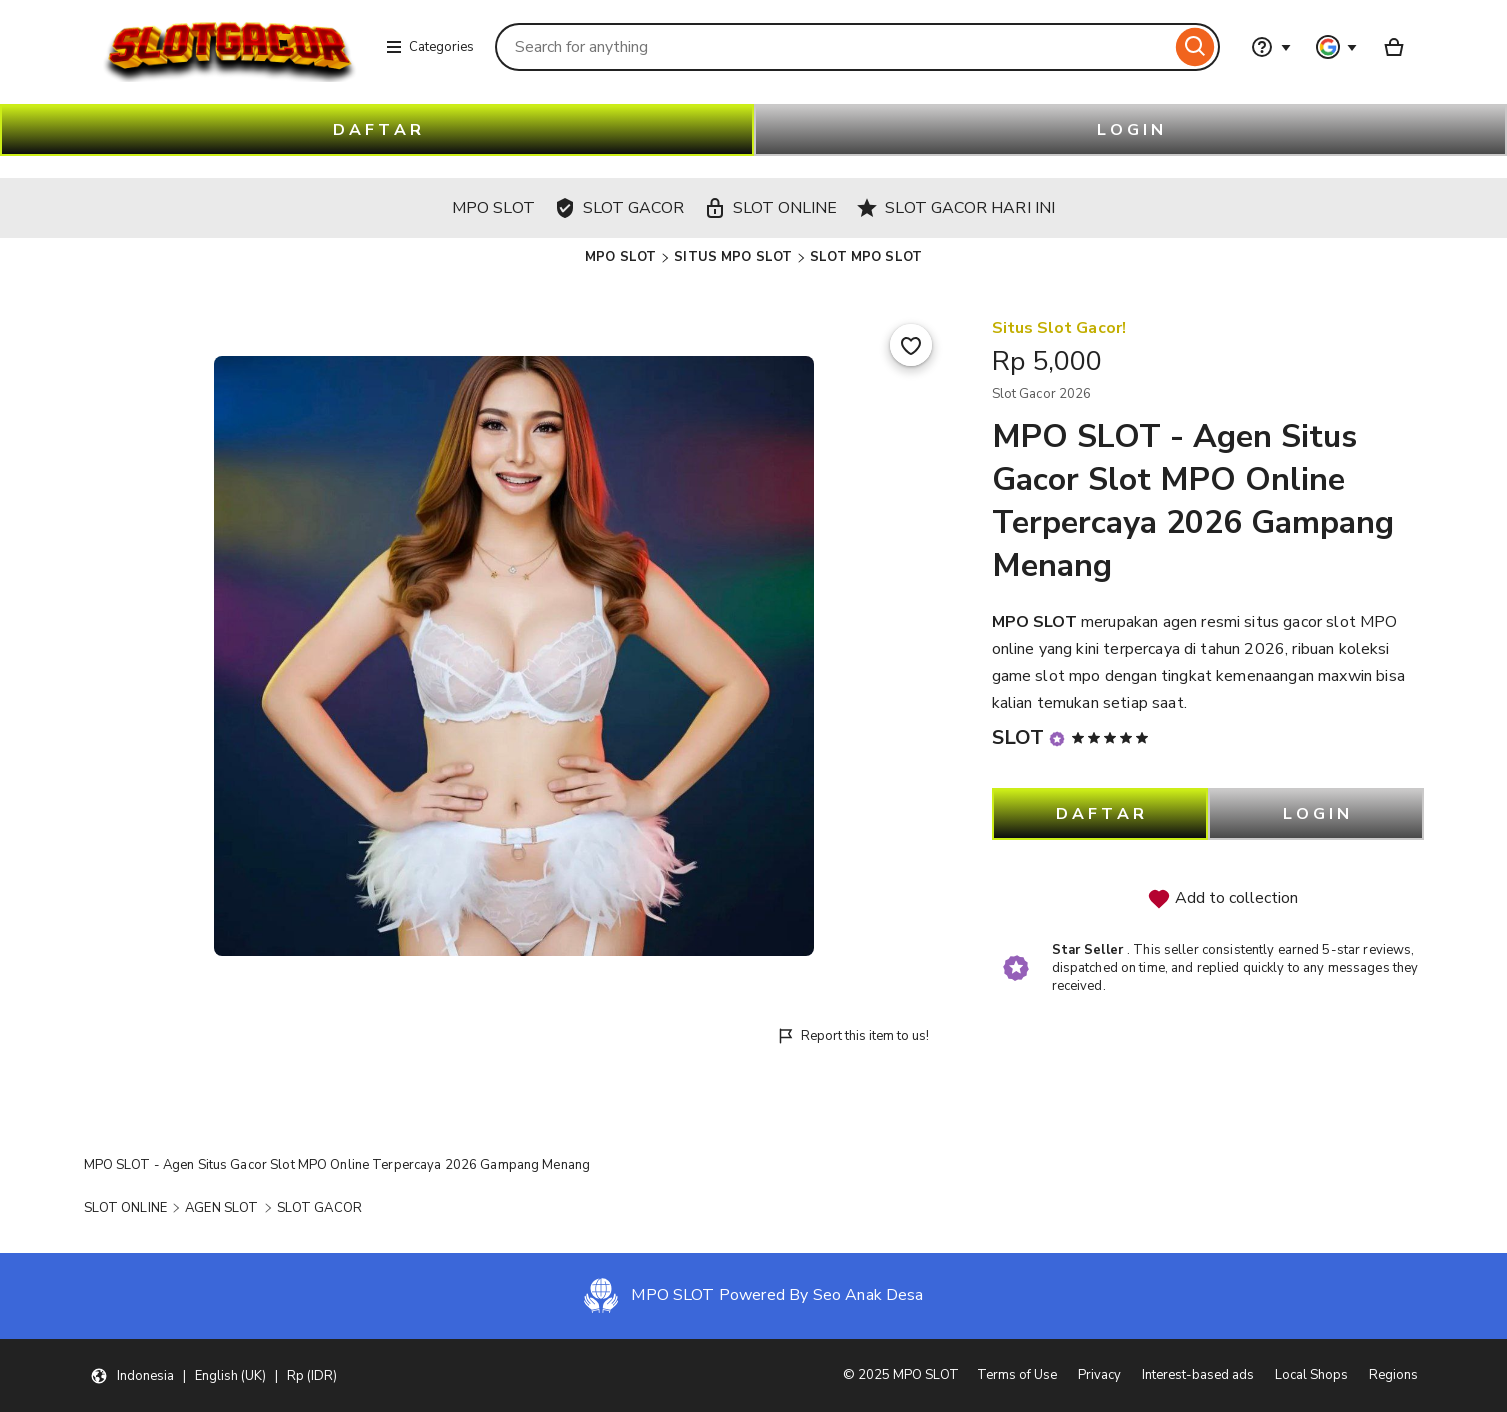 The image size is (1507, 1412). Describe the element at coordinates (1113, 738) in the screenshot. I see `[5 out of 5 stars. See reviews.]` at that location.